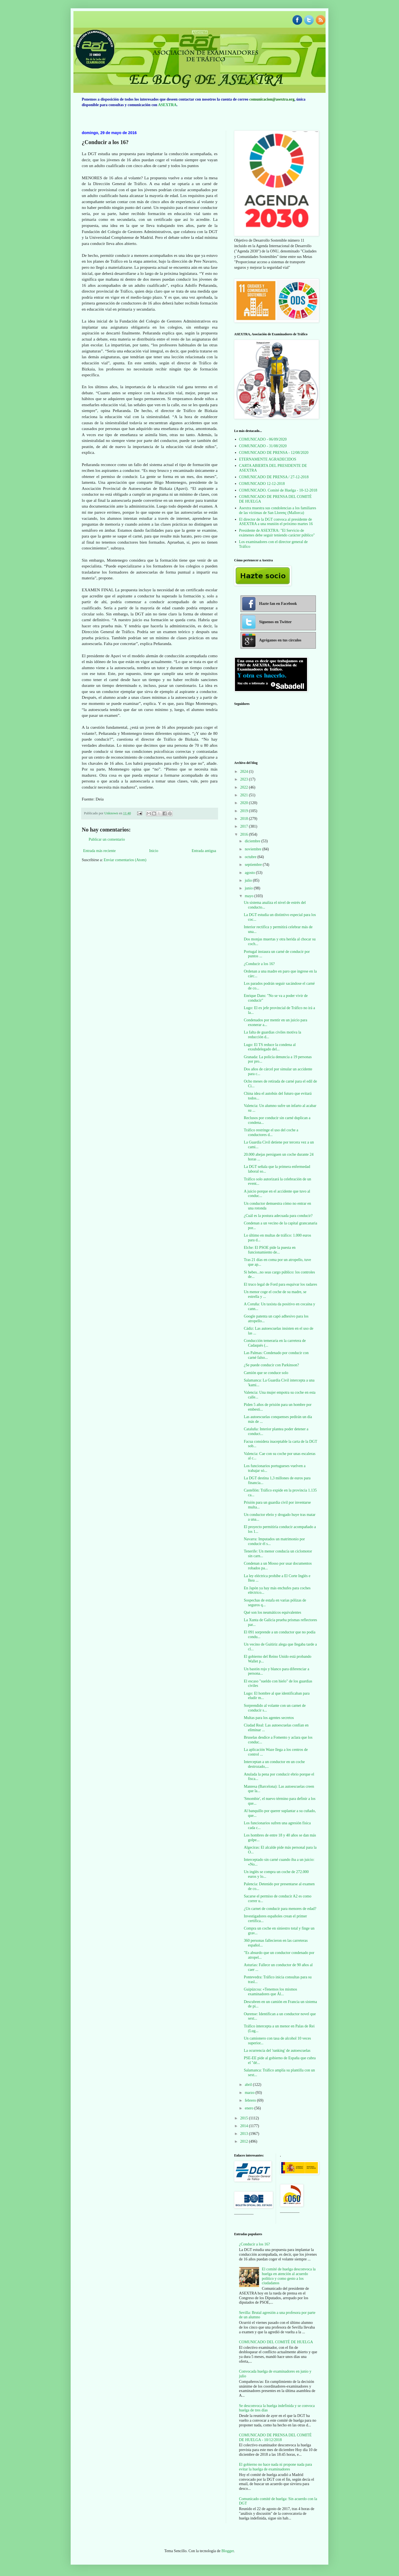 Image resolution: width=399 pixels, height=2576 pixels. Describe the element at coordinates (153, 851) in the screenshot. I see `Inicio` at that location.